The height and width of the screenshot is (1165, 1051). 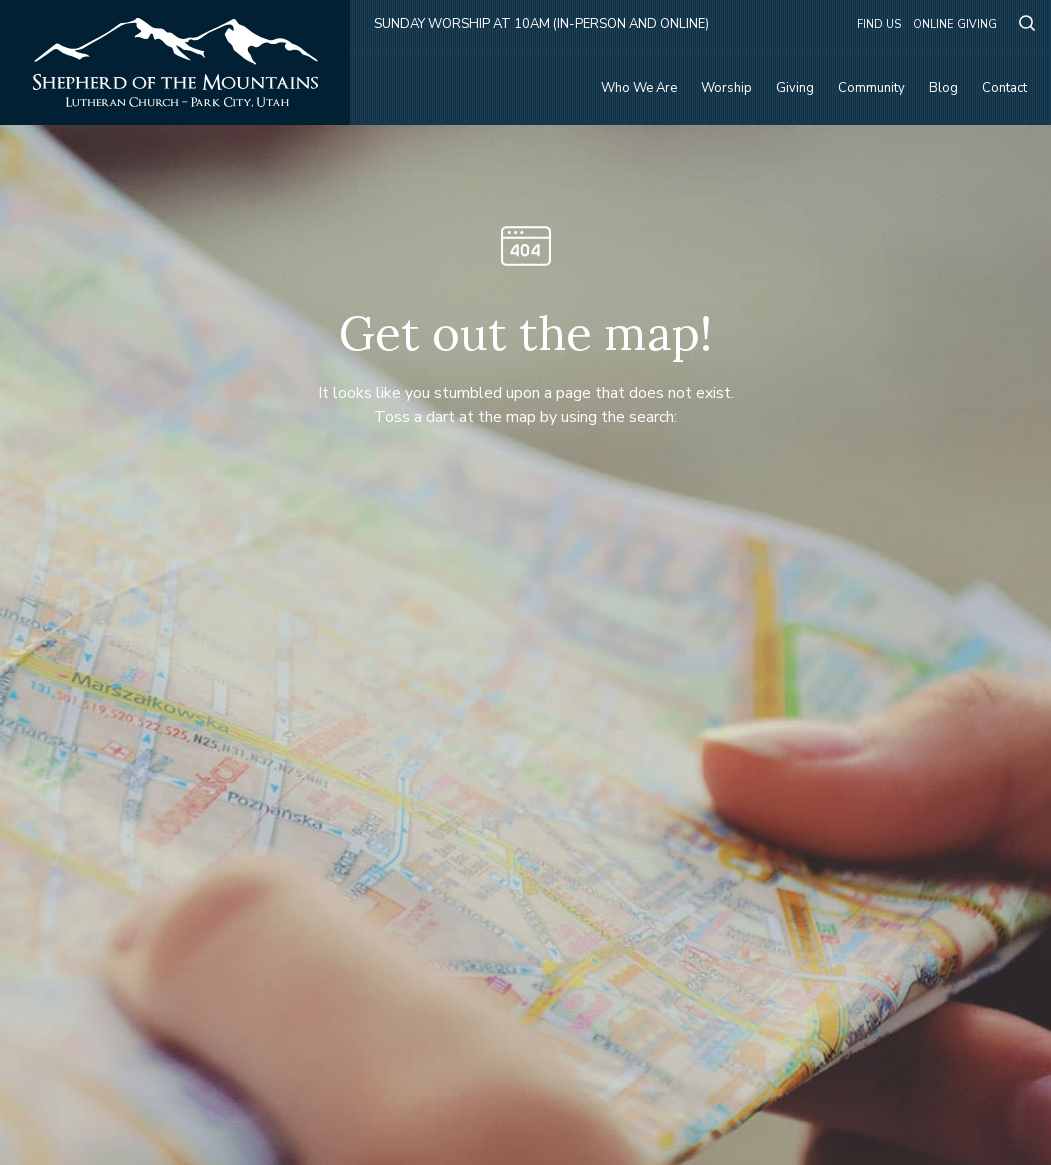 I want to click on Who We Are, so click(x=639, y=88).